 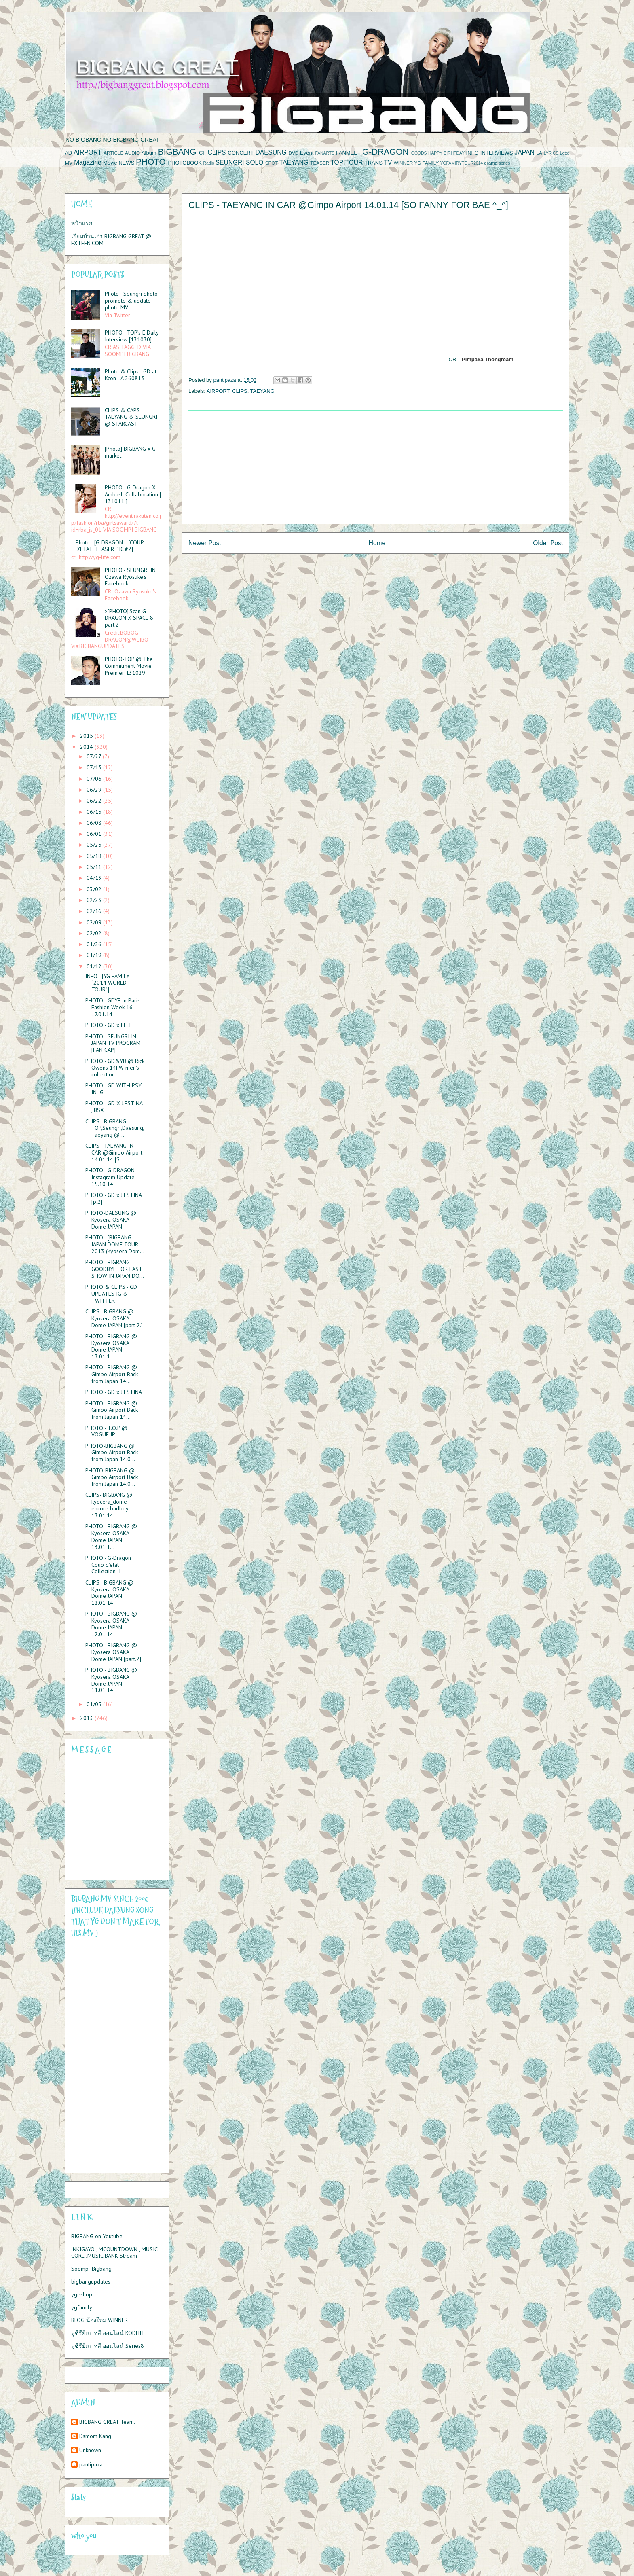 I want to click on PHOTO - SEUNGRI IN JAPAN TV PROGRAM [FAN CAP], so click(x=113, y=1043).